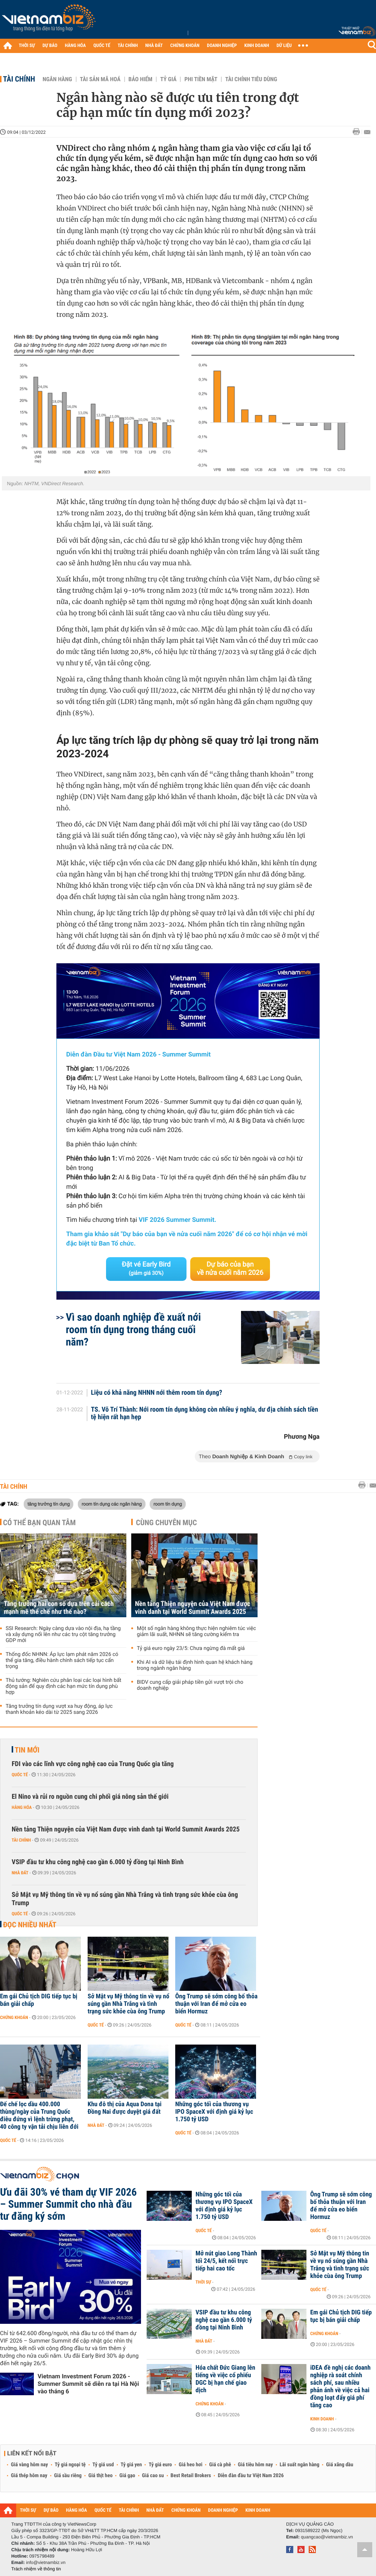  What do you see at coordinates (59, 1709) in the screenshot?
I see `Tăng trưởng tín dụng vượt xa huy động, áp lực thanh khoản kéo dài từ 2025 sang 2026` at bounding box center [59, 1709].